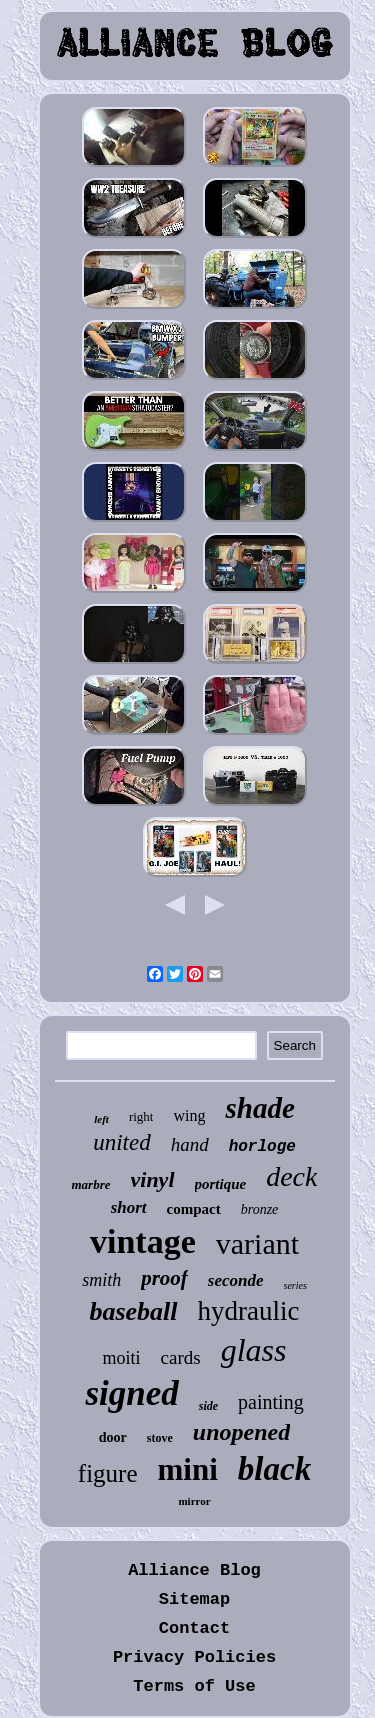 Image resolution: width=375 pixels, height=1718 pixels. I want to click on variant, so click(257, 1243).